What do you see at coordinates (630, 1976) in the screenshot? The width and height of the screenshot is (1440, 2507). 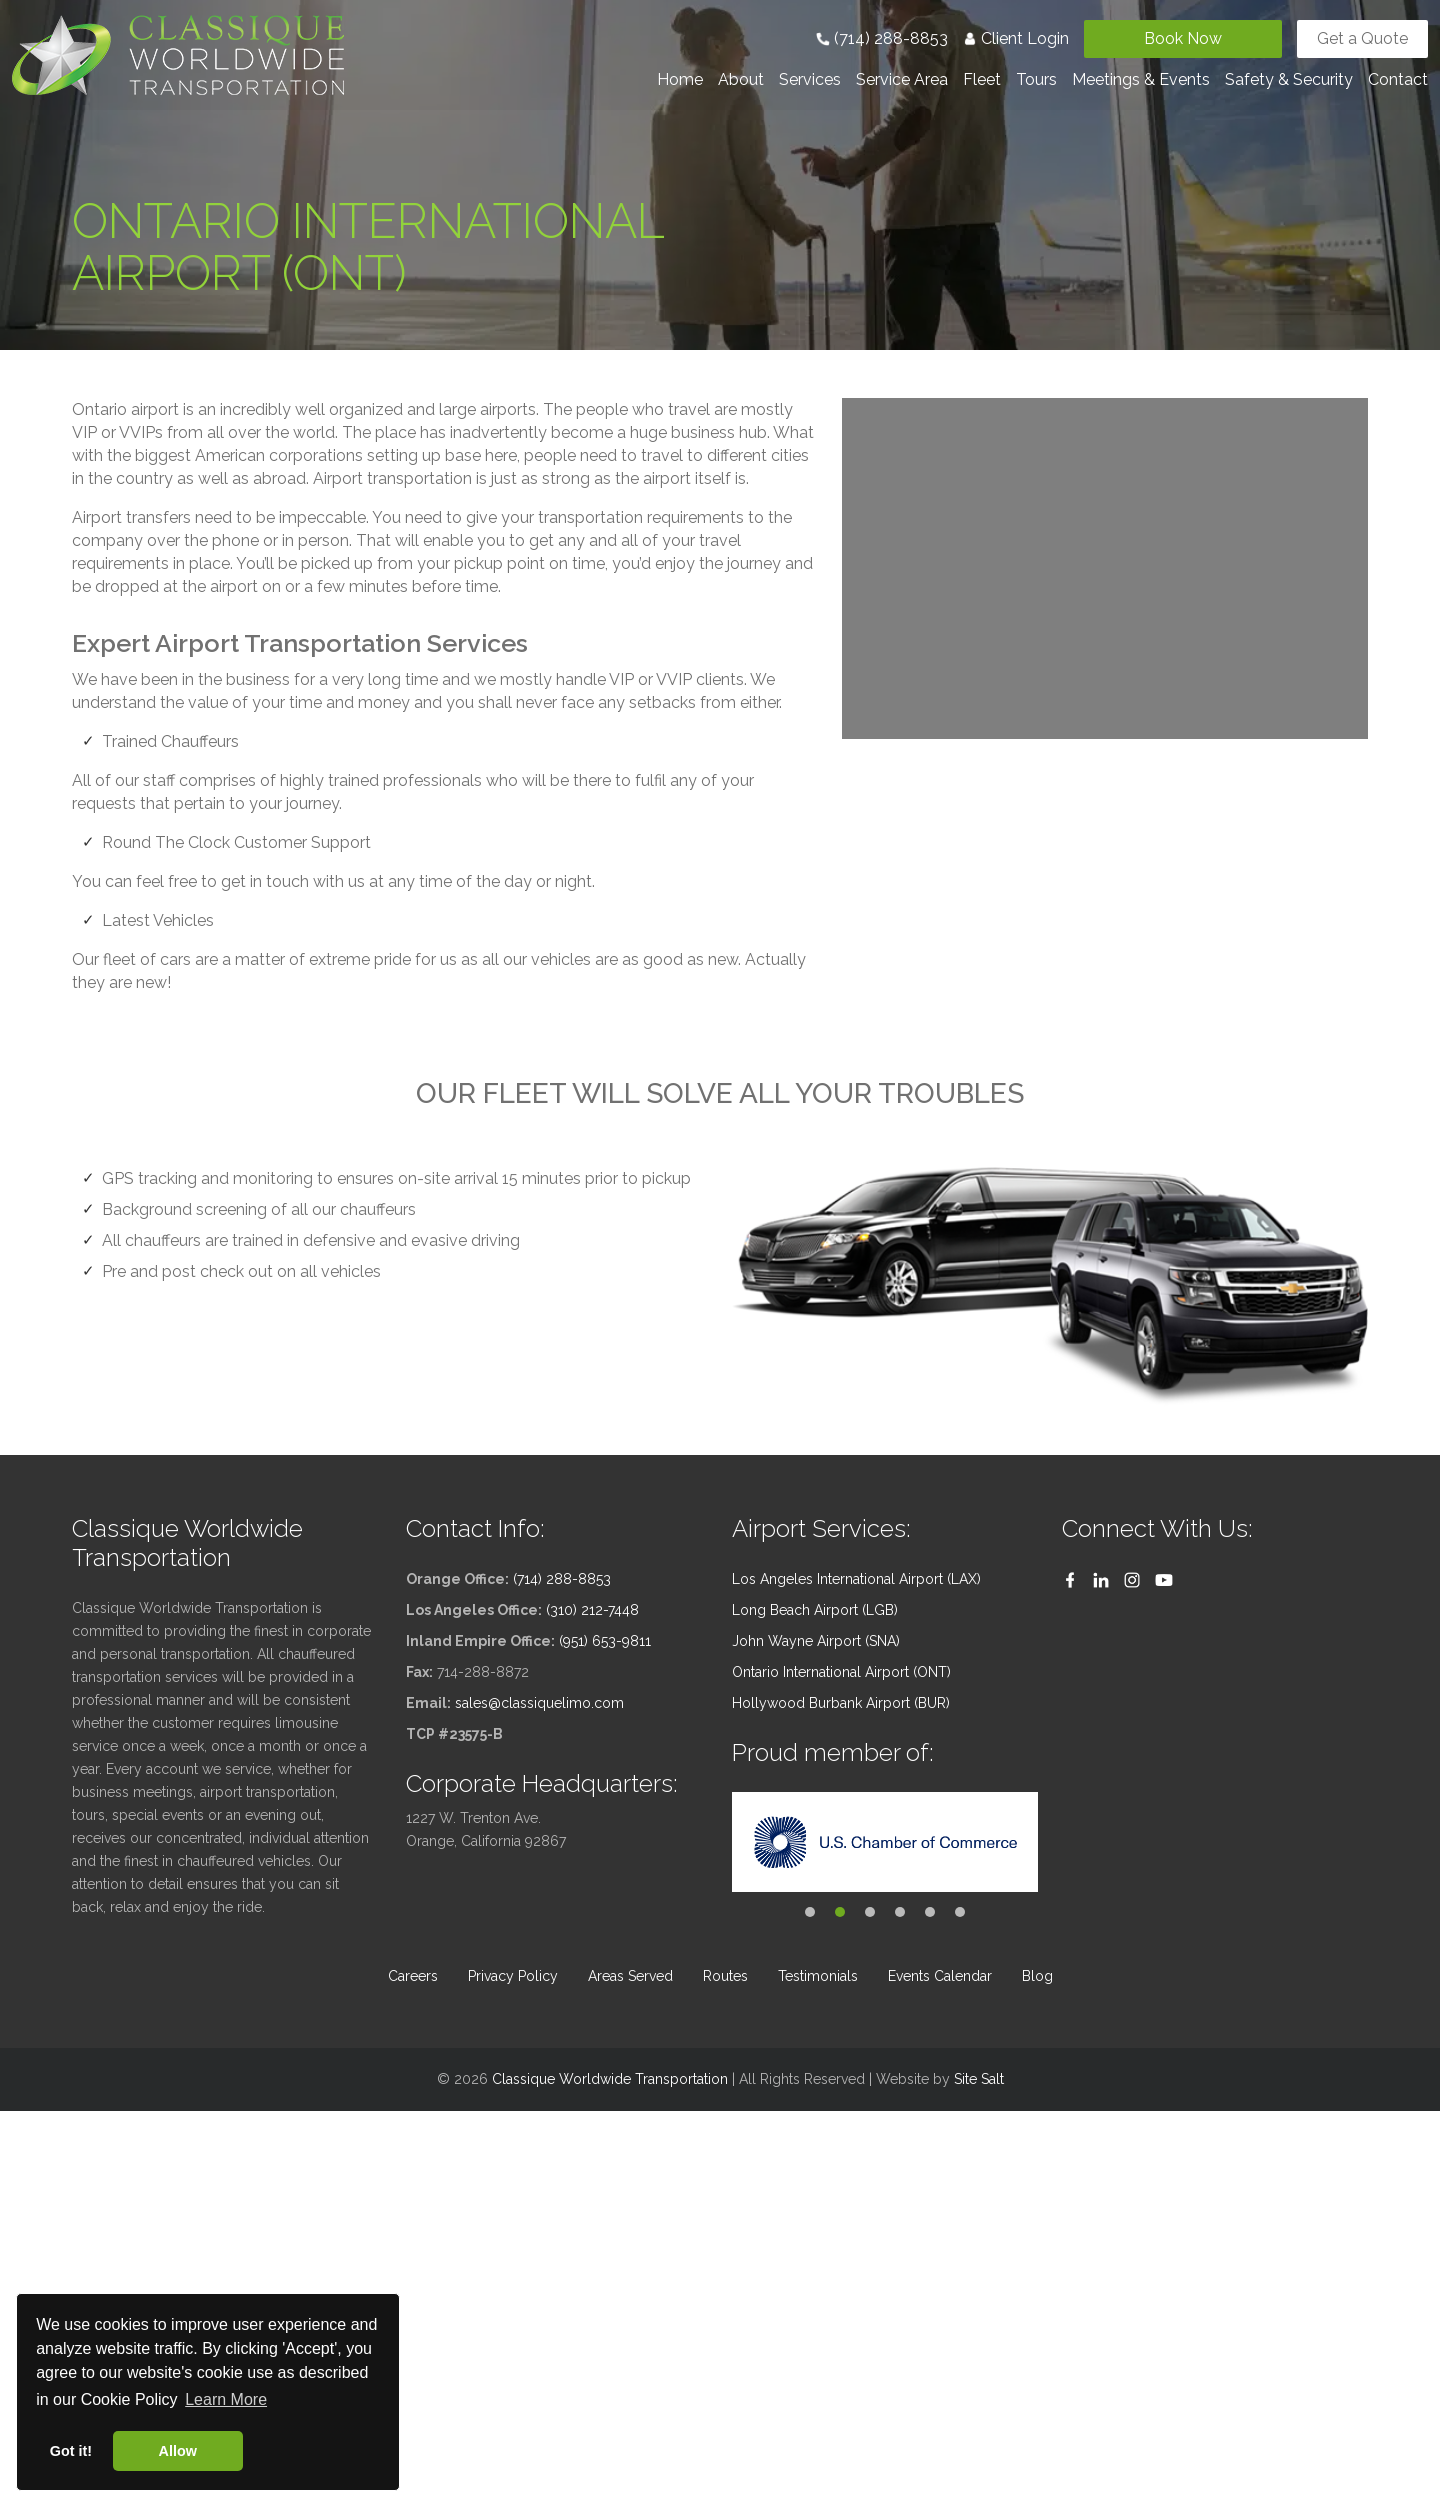 I see `Areas Served` at bounding box center [630, 1976].